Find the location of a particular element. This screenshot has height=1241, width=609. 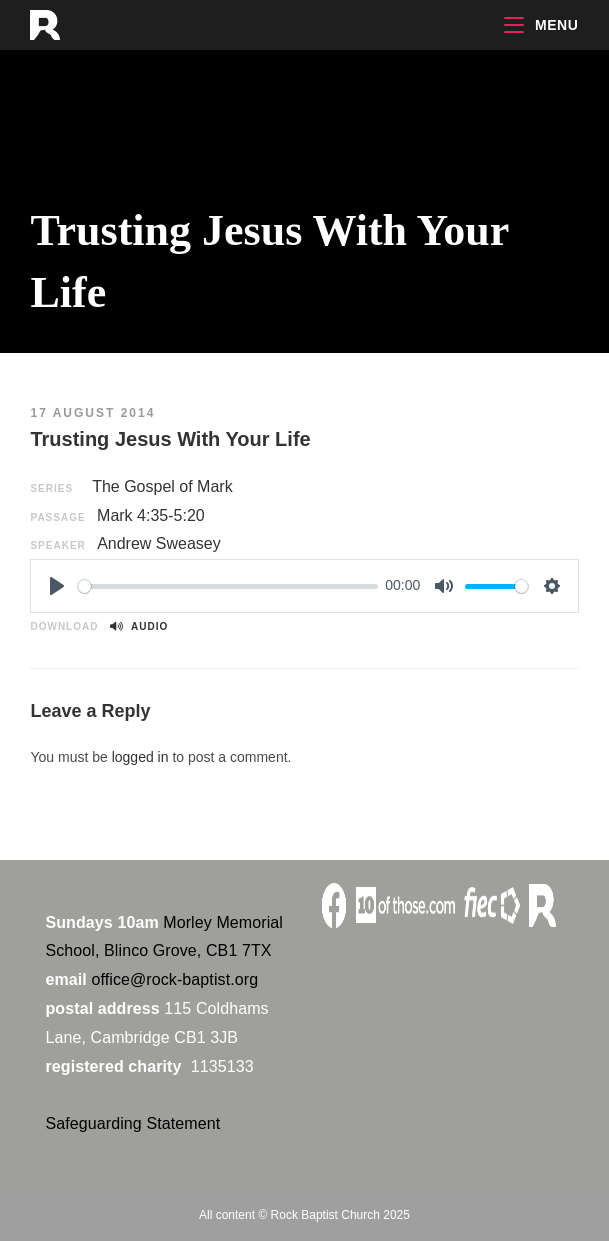

[Play] is located at coordinates (57, 586).